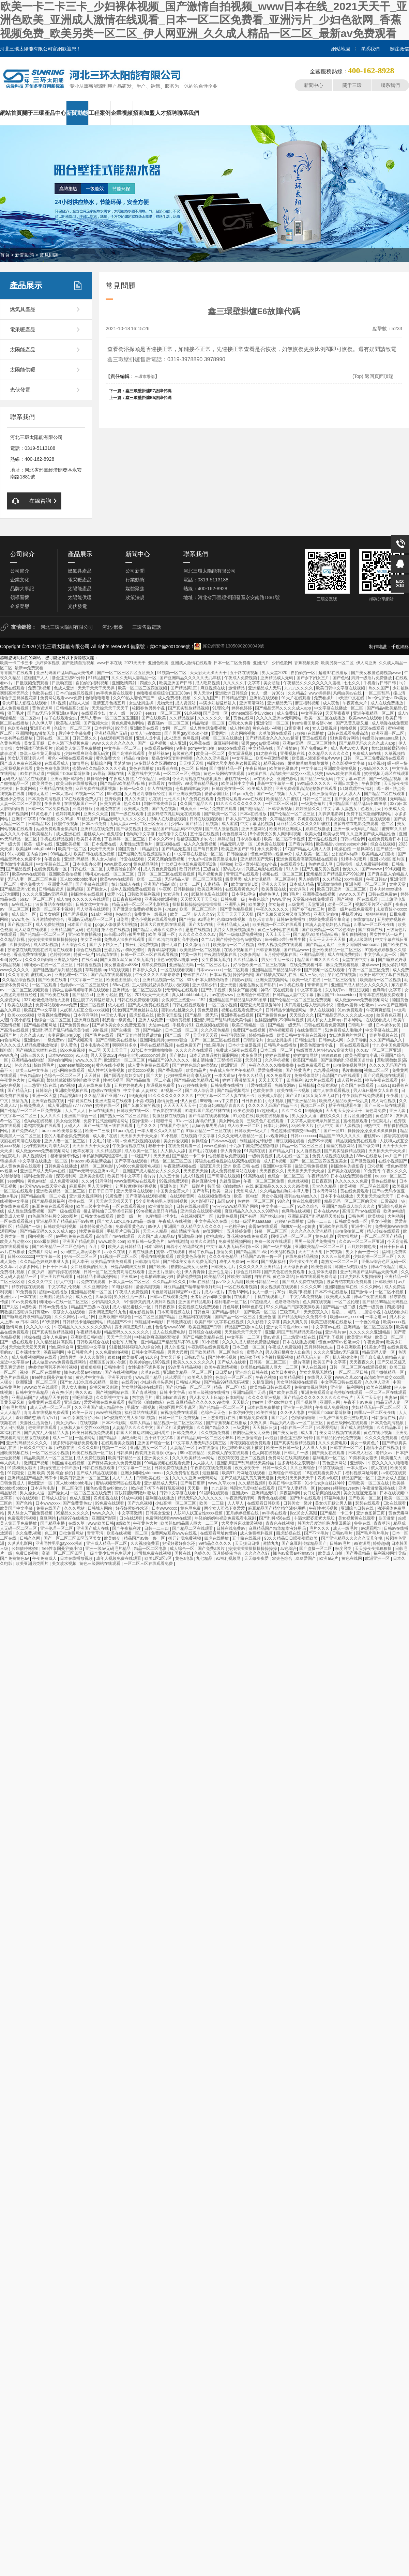  I want to click on 涩涩五月天, so click(210, 1166).